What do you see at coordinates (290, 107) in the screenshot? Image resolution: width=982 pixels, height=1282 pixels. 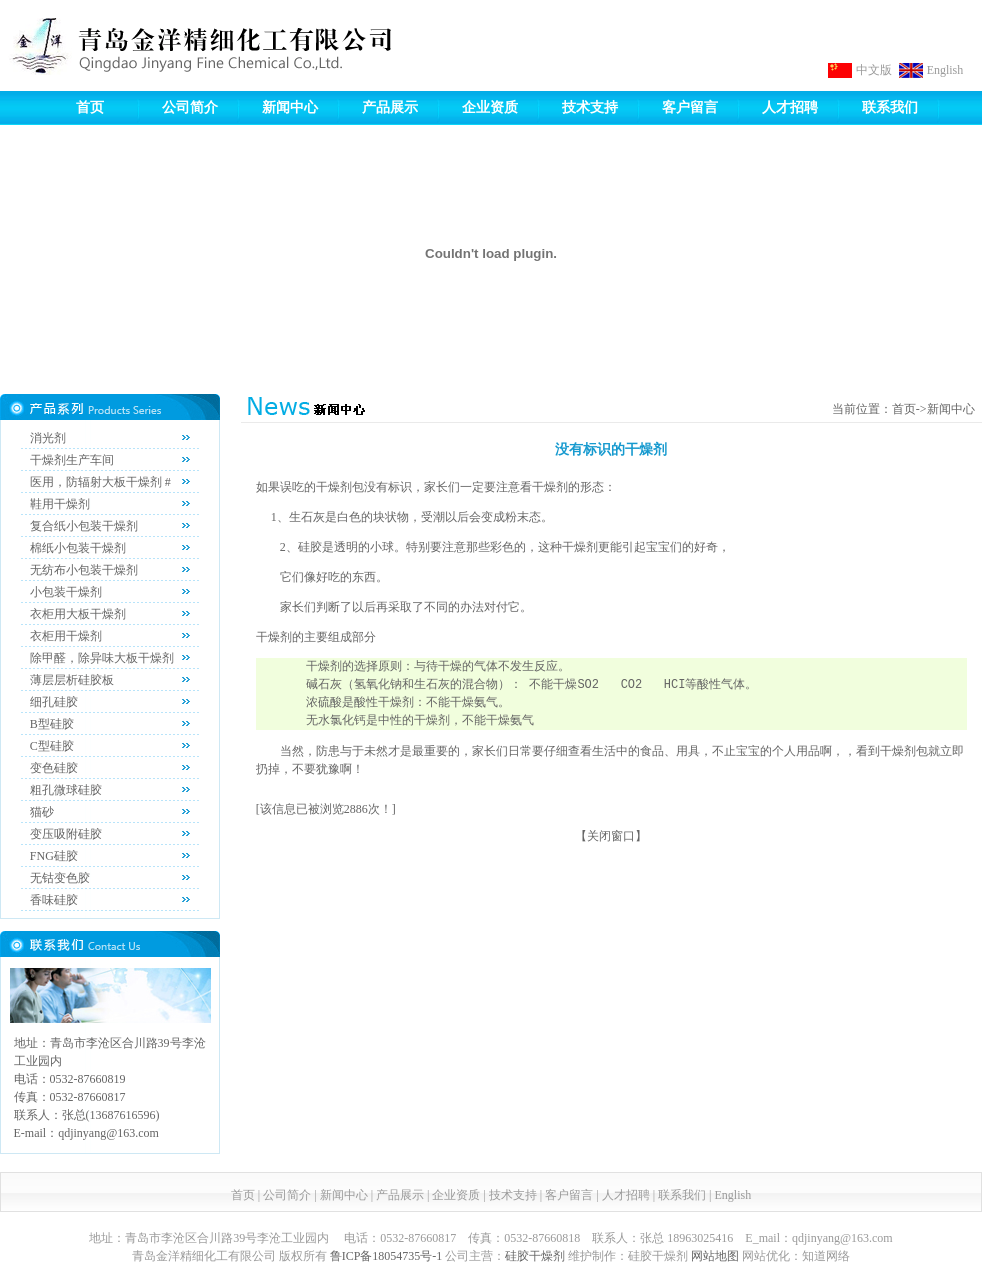 I see `新闻中心` at bounding box center [290, 107].